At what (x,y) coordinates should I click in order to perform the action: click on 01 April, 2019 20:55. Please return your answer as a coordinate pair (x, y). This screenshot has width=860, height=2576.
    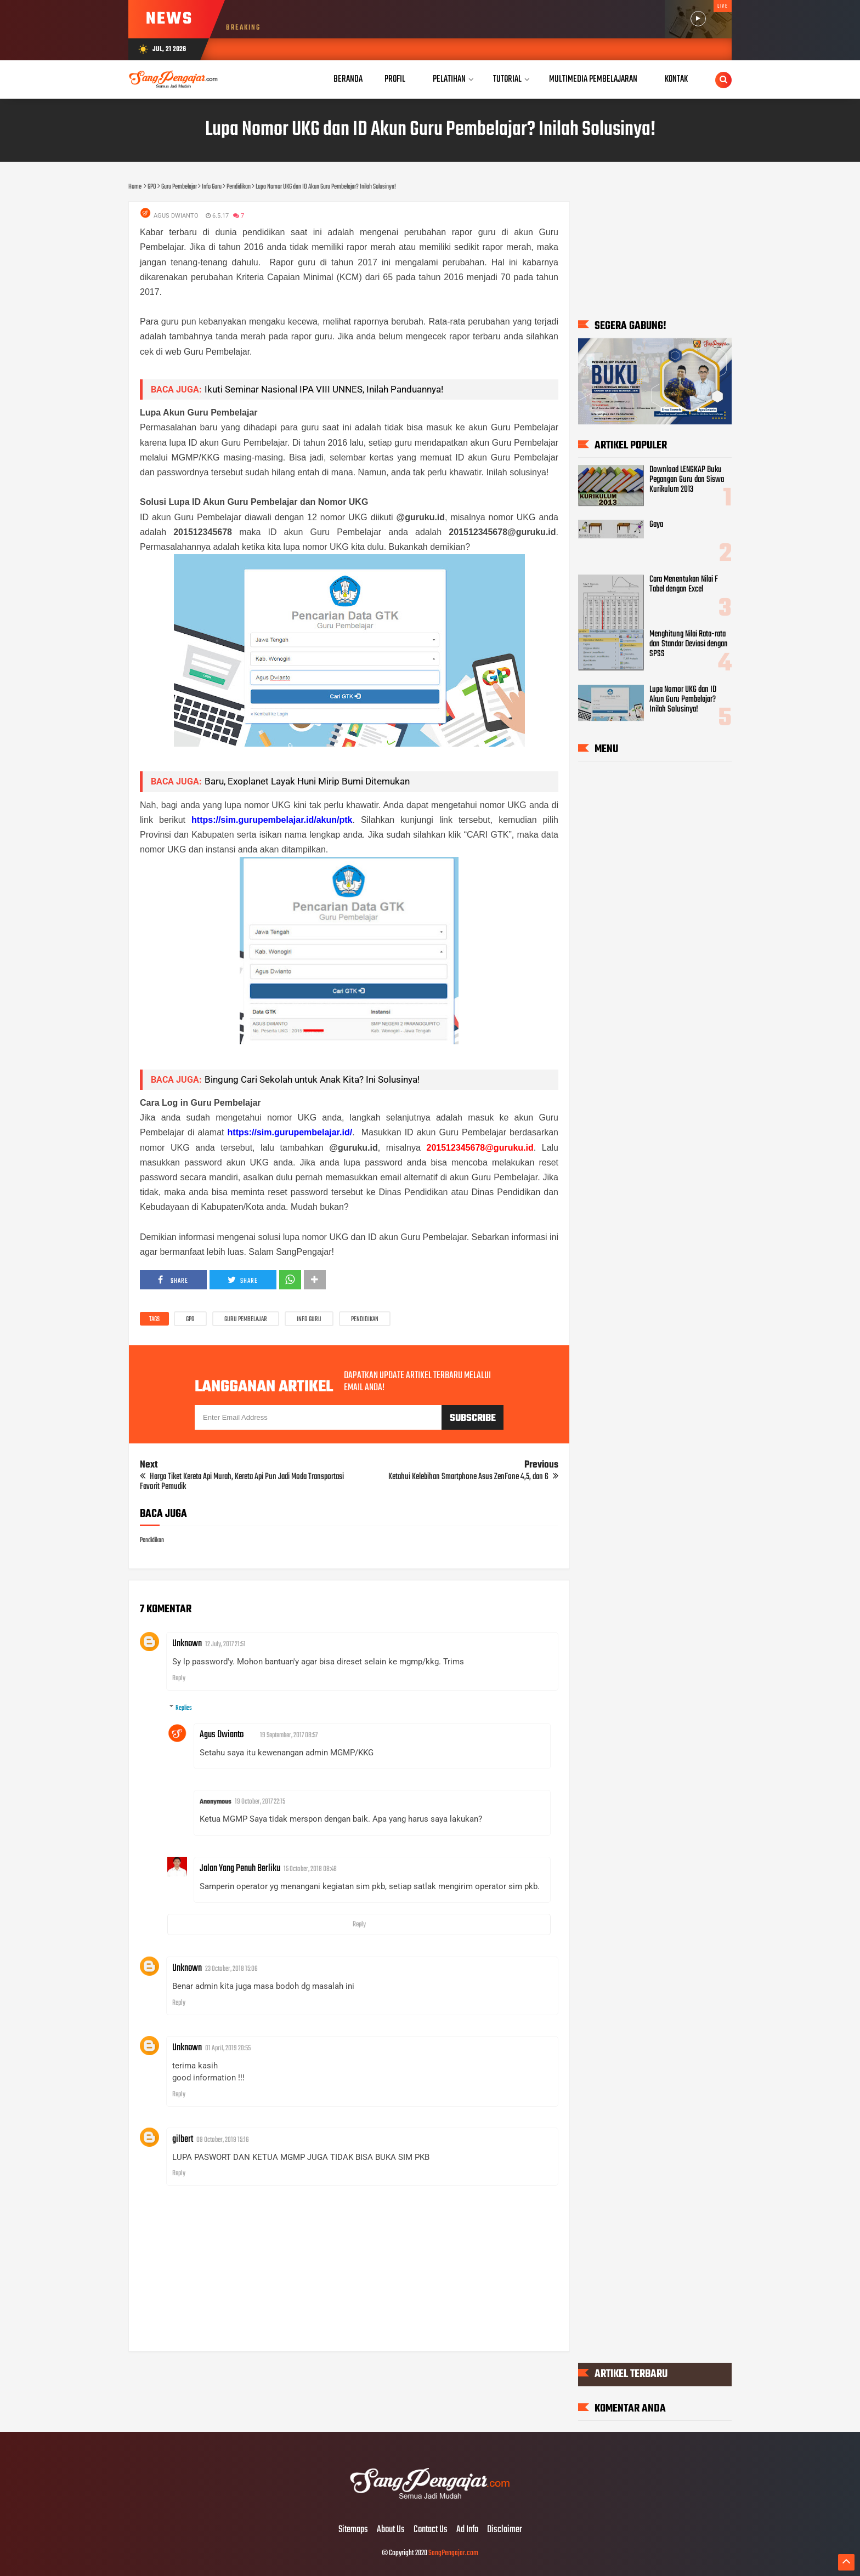
    Looking at the image, I should click on (228, 2048).